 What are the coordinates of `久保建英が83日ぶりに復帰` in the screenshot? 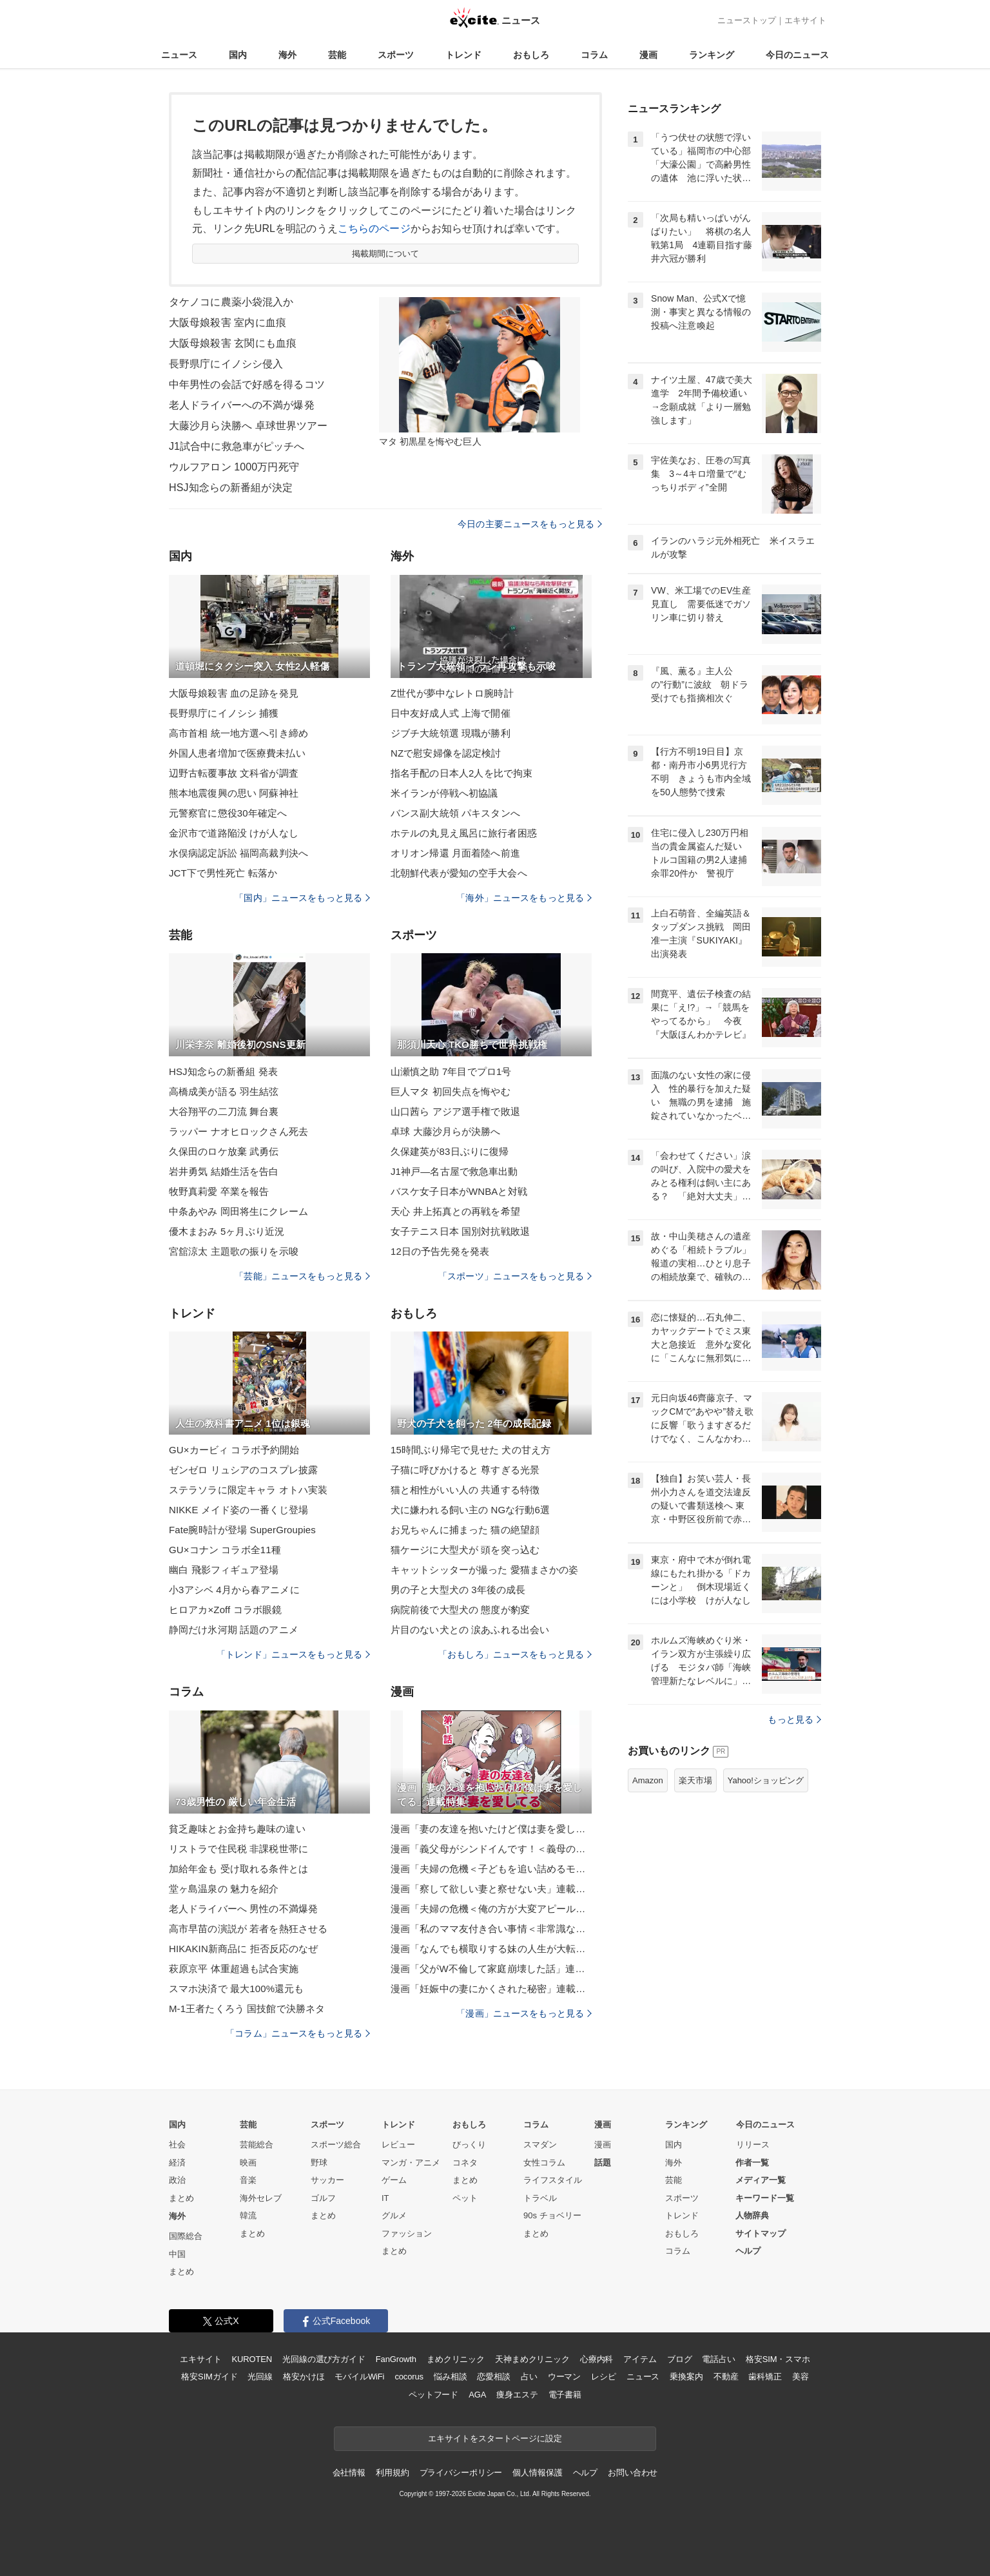 It's located at (450, 1151).